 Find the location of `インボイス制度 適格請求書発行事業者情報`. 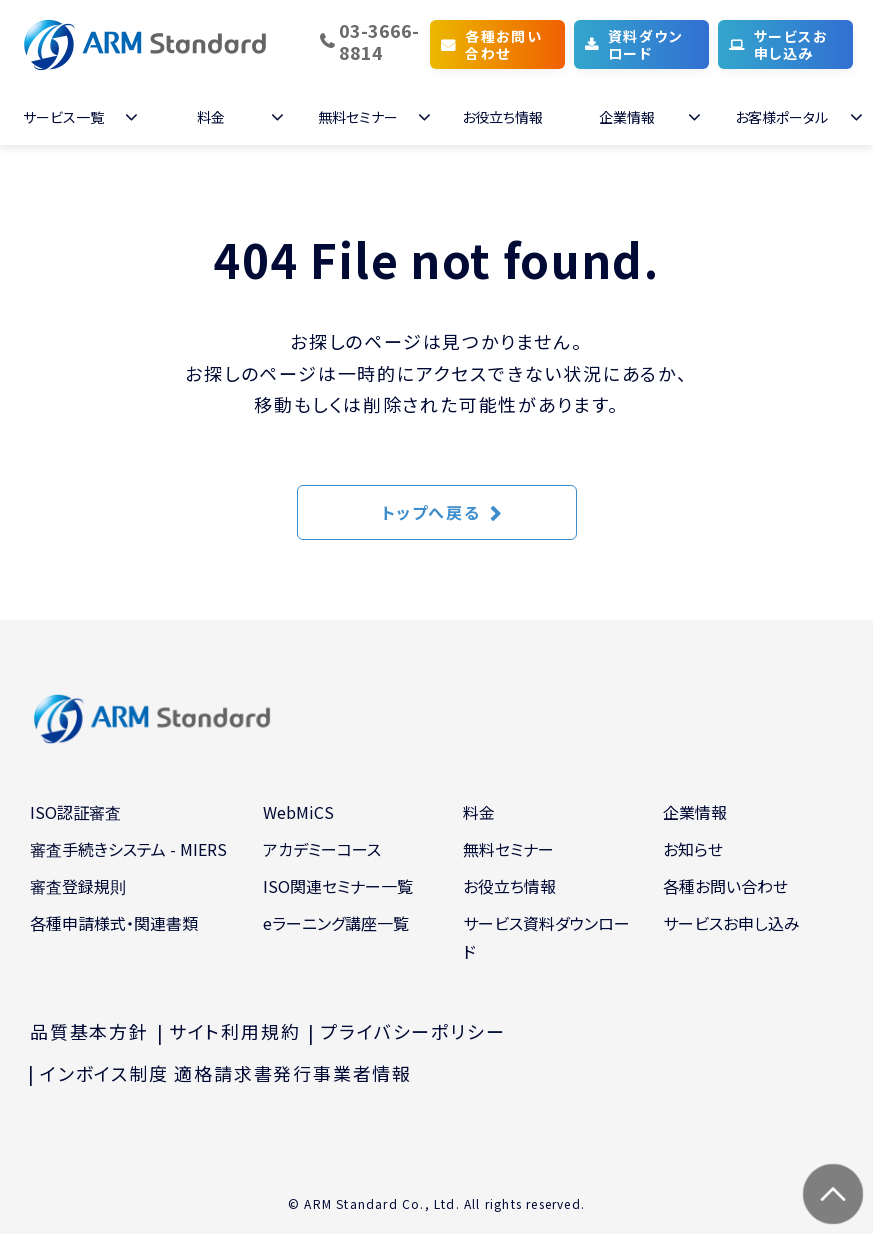

インボイス制度 適格請求書発行事業者情報 is located at coordinates (226, 1073).